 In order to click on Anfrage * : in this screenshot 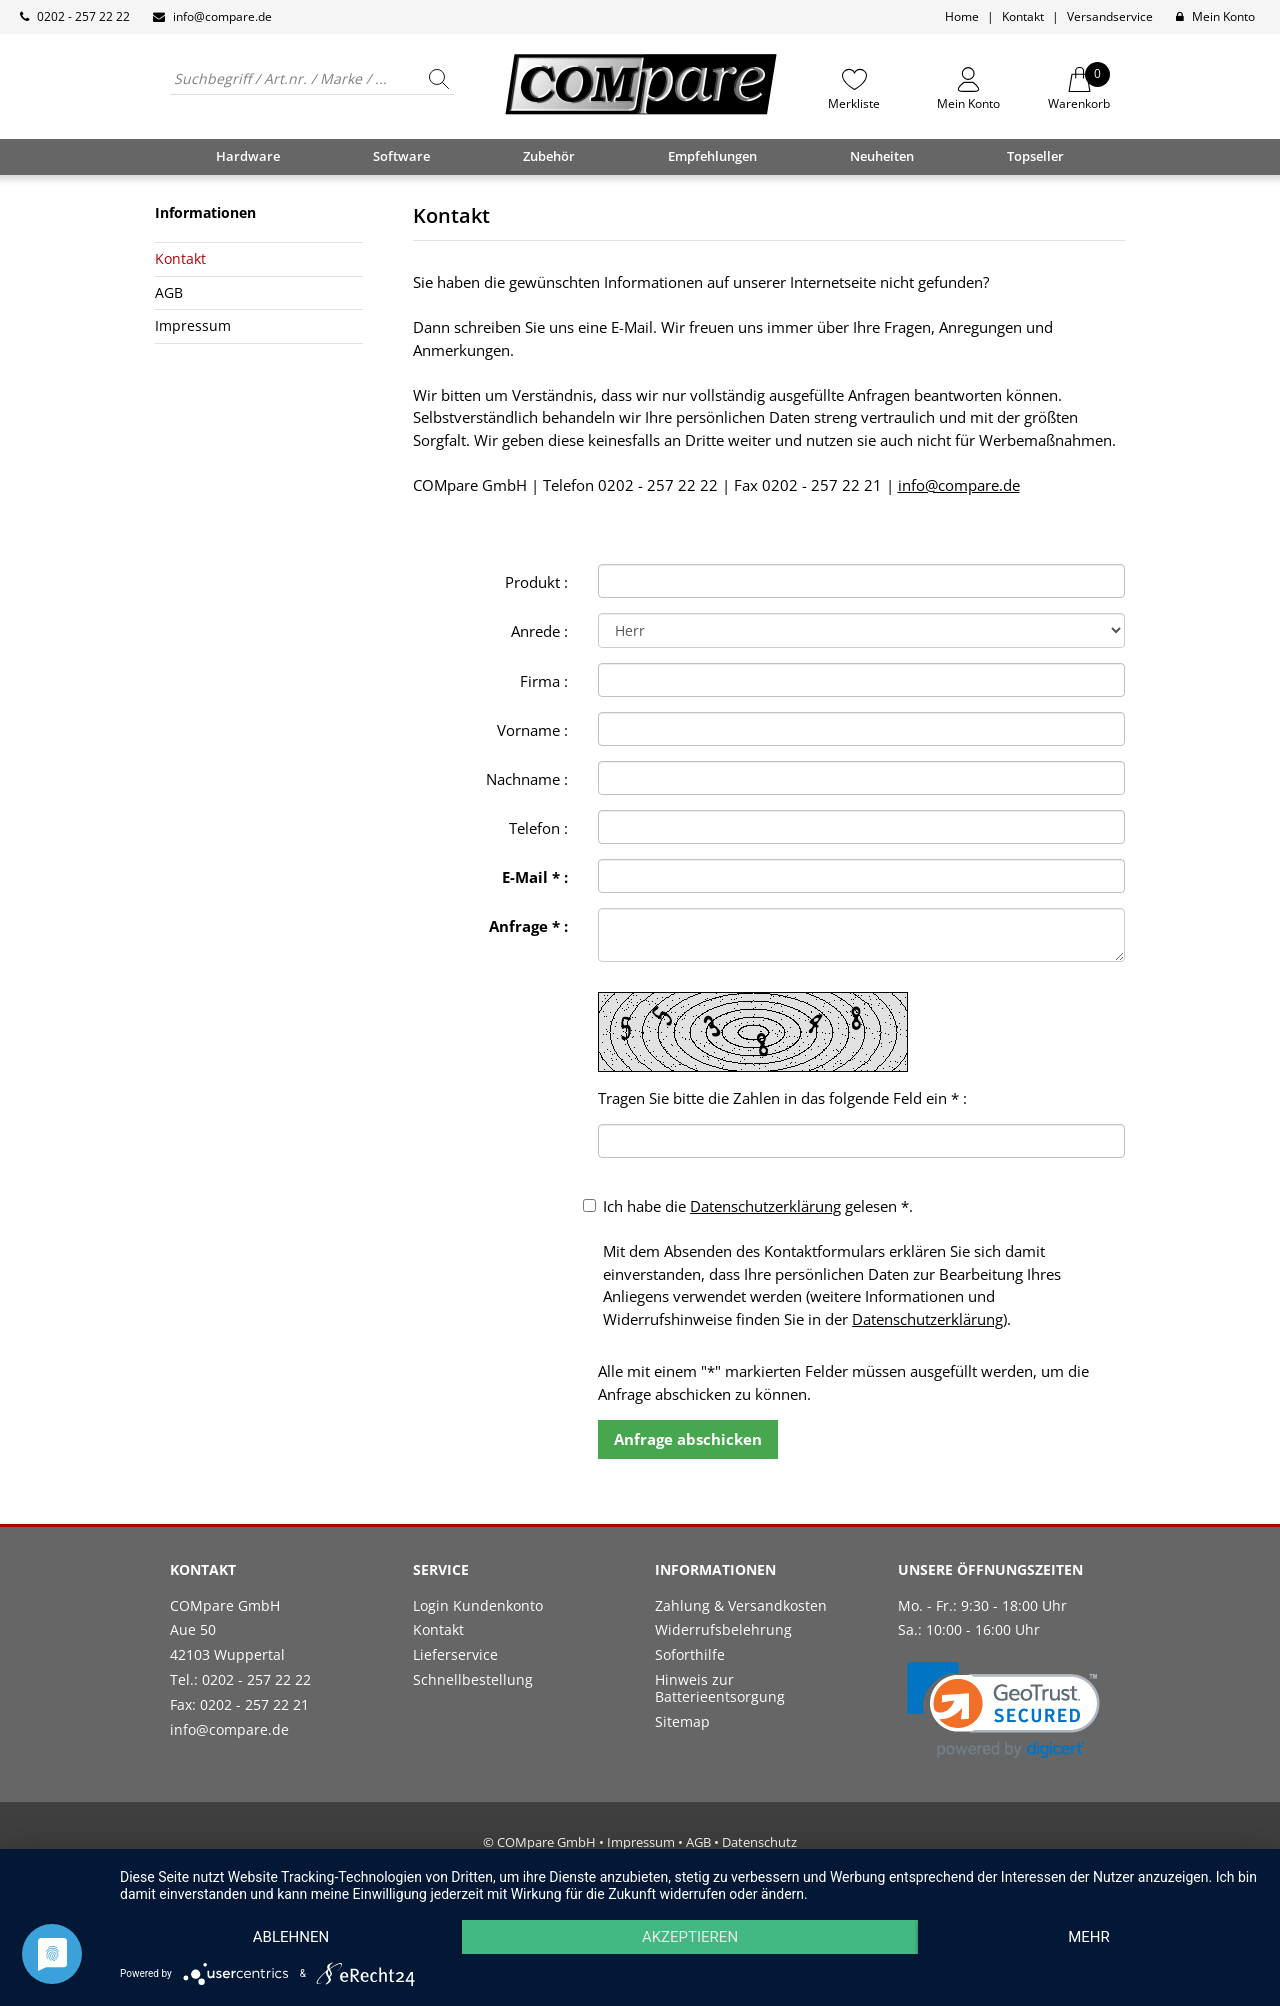, I will do `click(528, 926)`.